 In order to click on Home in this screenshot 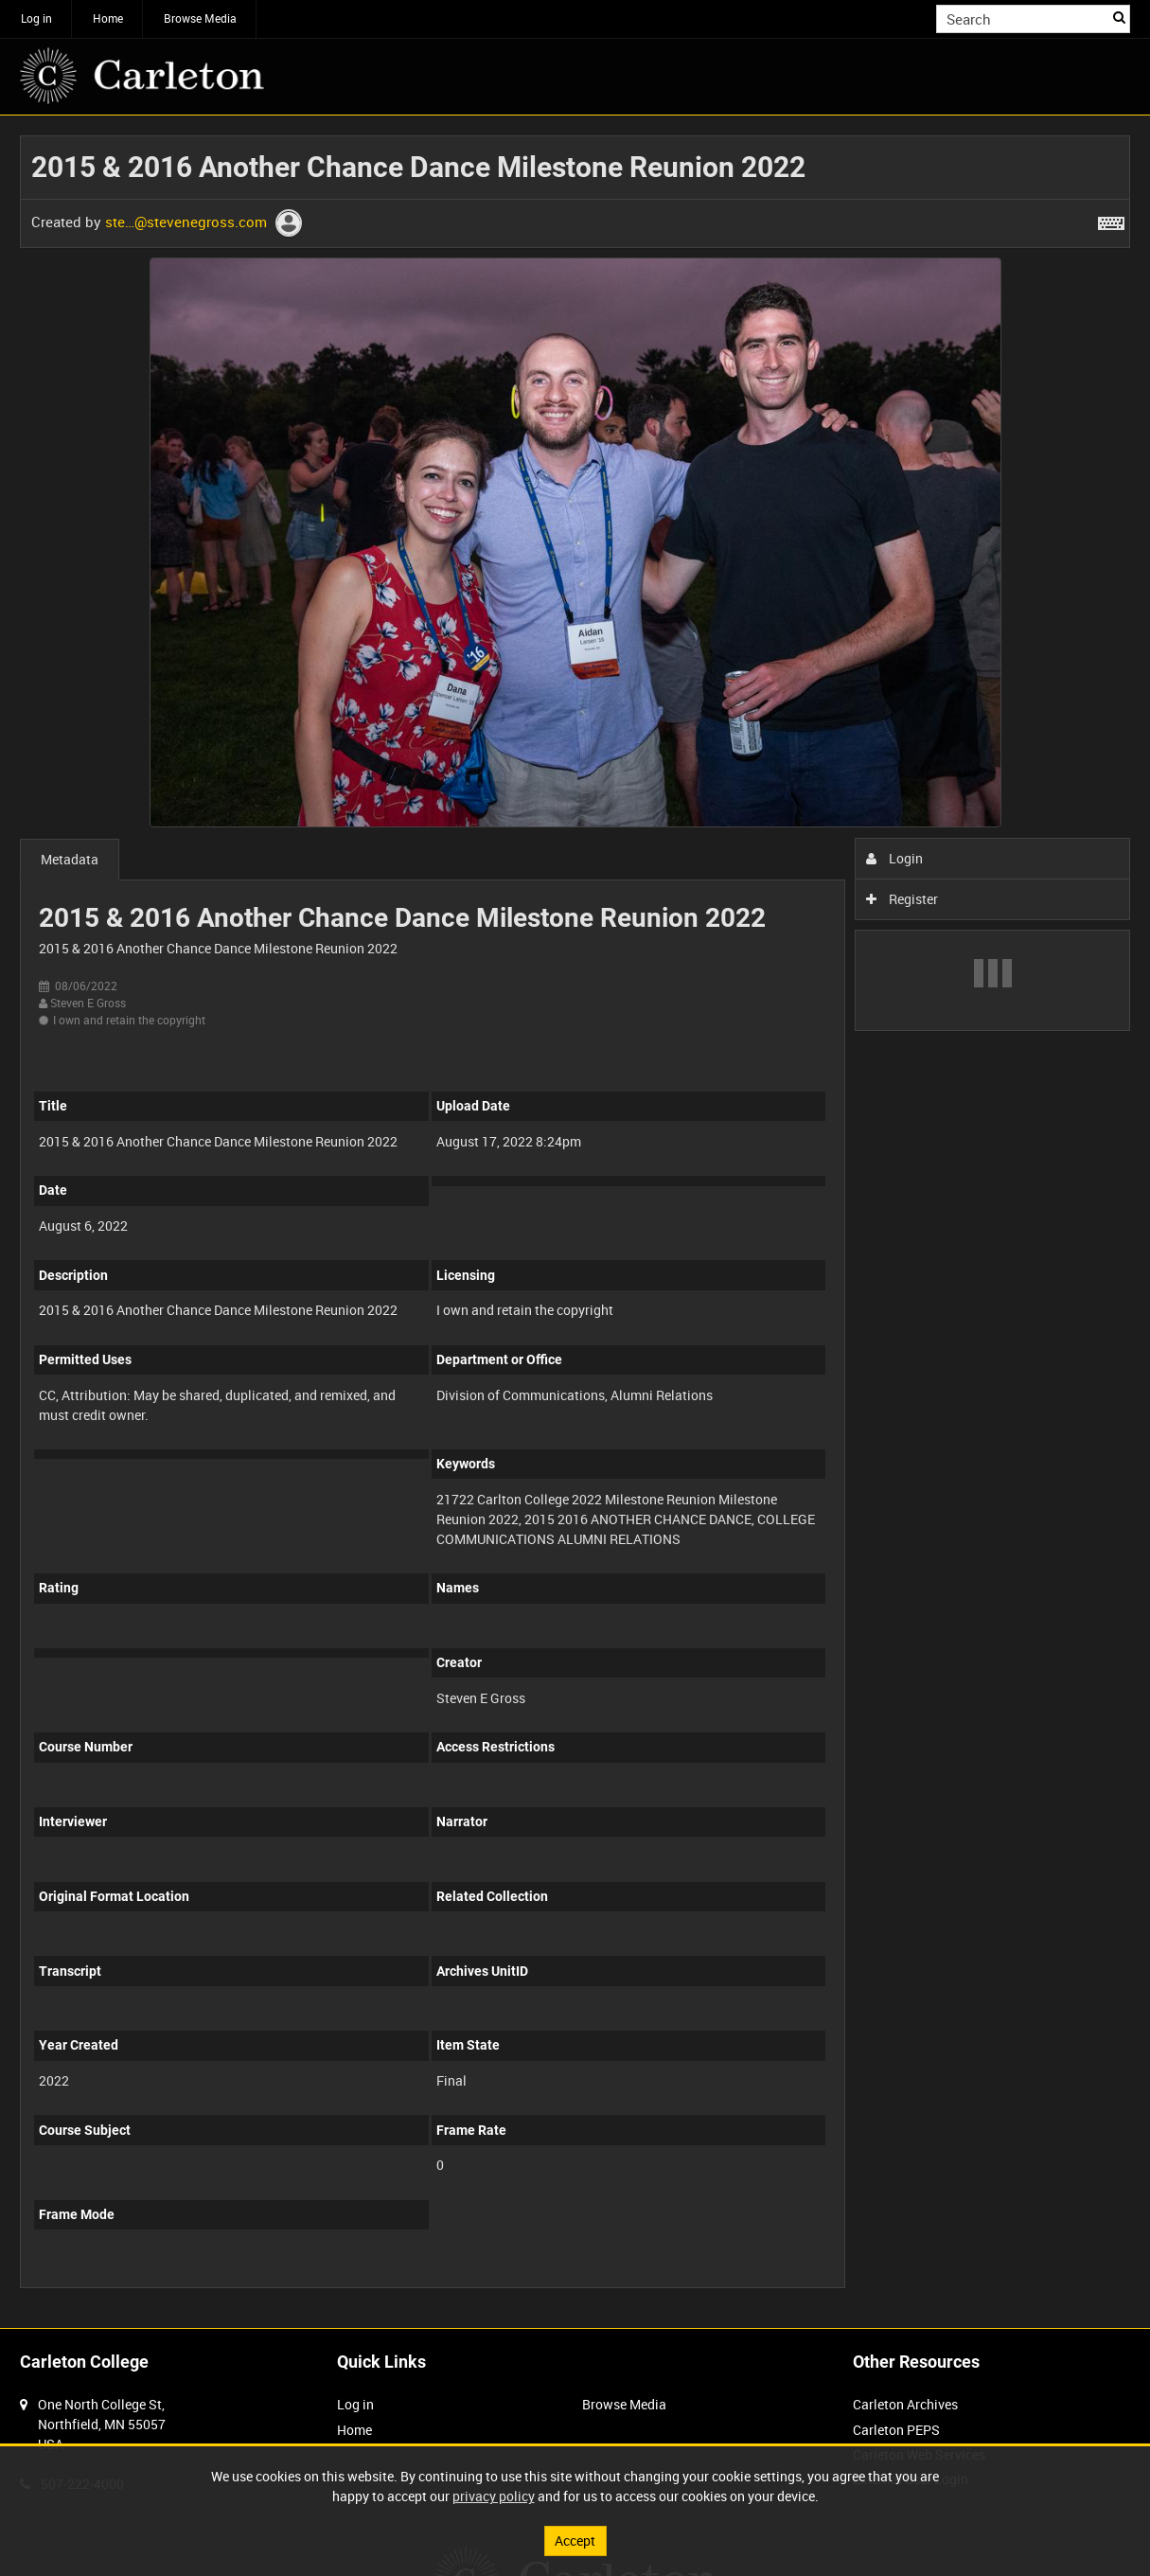, I will do `click(108, 18)`.